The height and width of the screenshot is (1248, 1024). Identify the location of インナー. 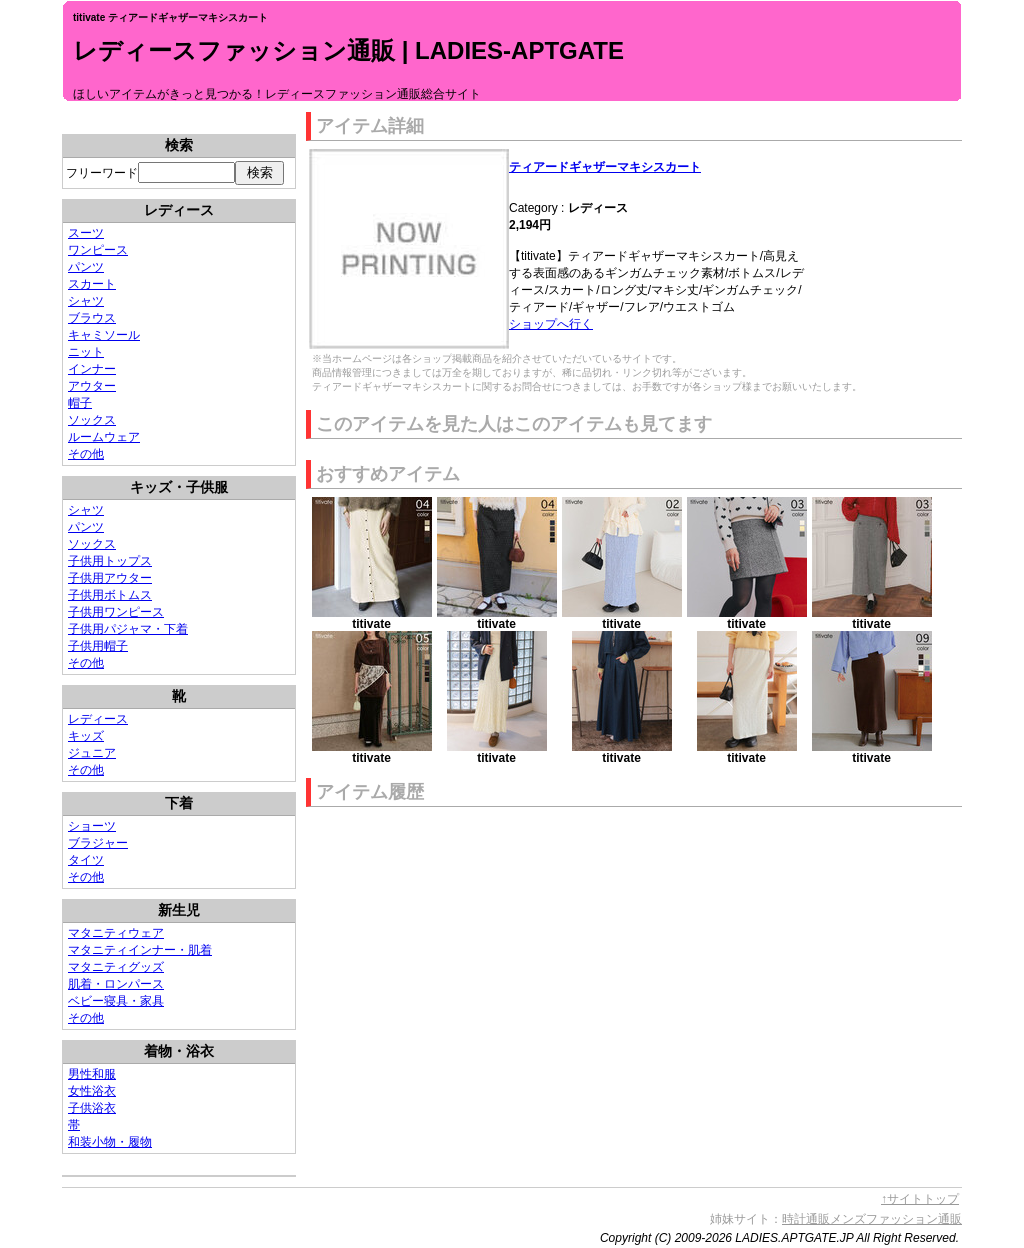
(92, 369).